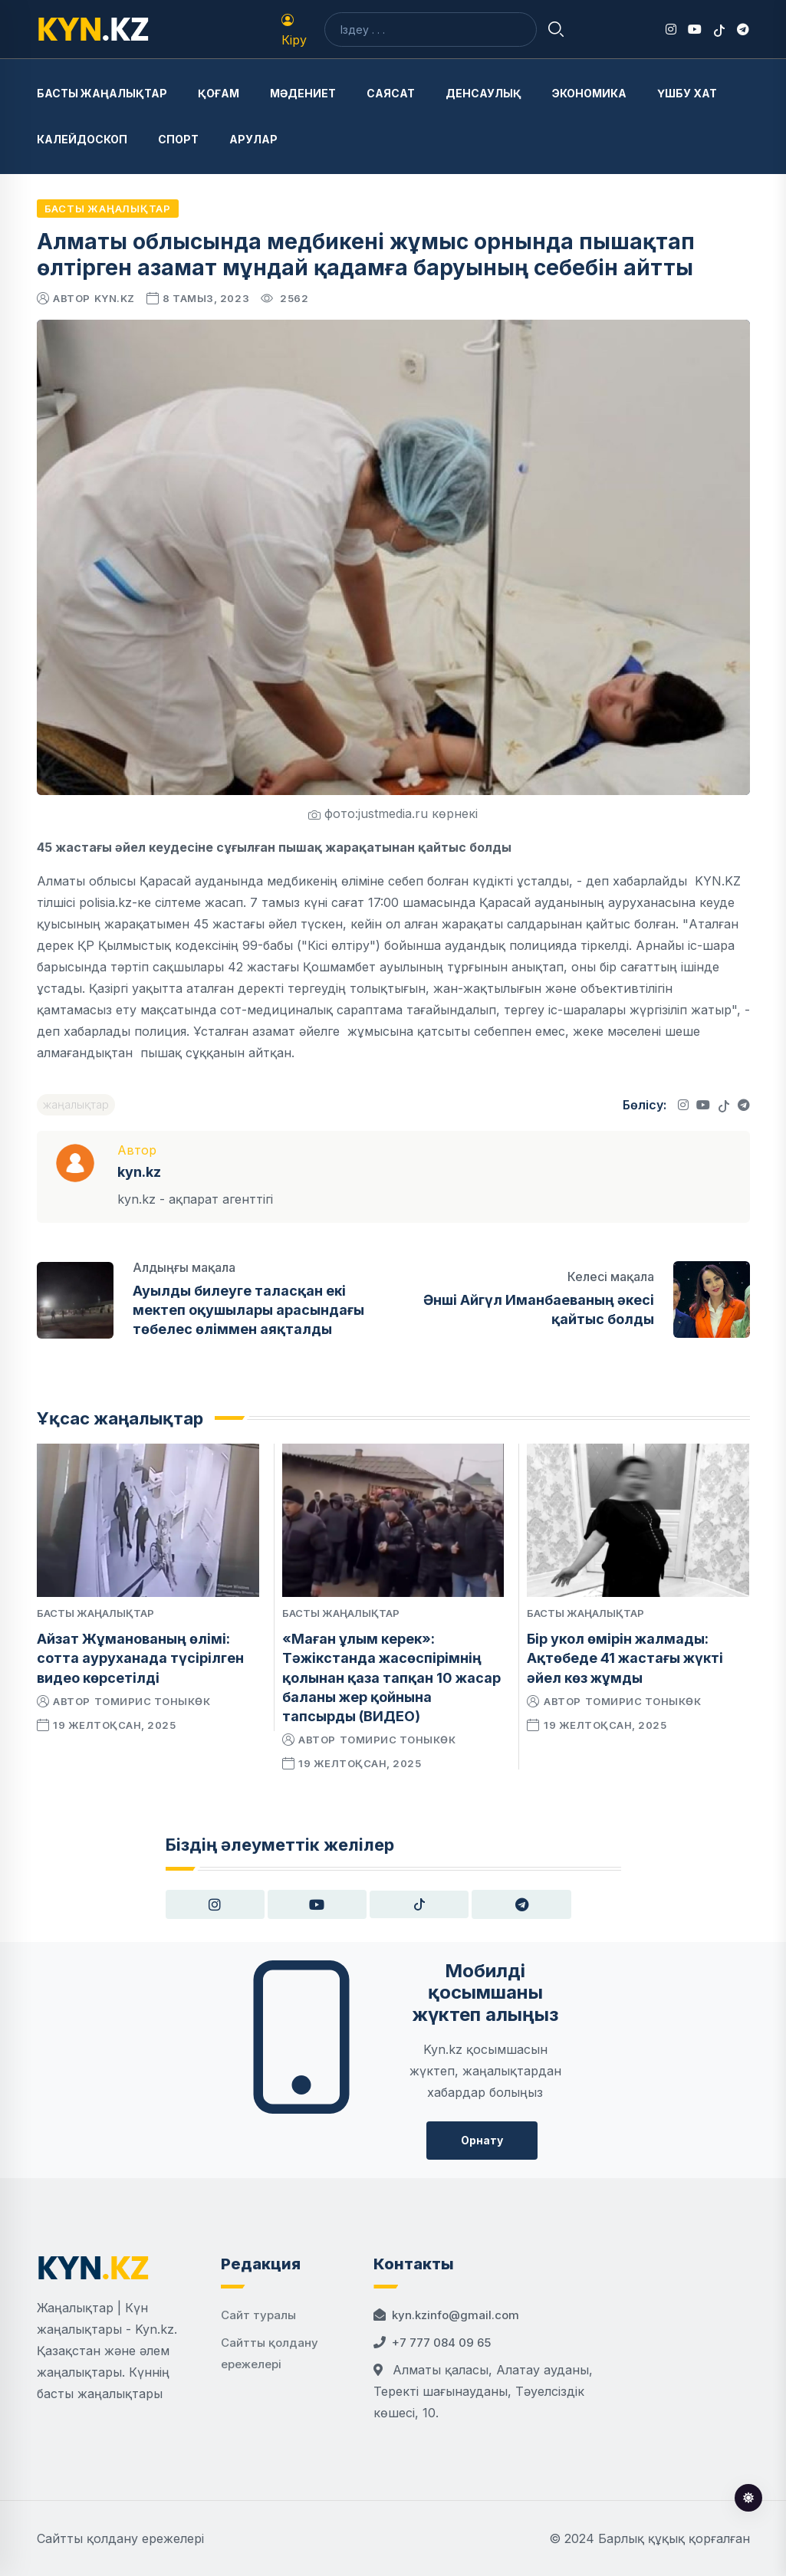 The height and width of the screenshot is (2576, 786). What do you see at coordinates (483, 93) in the screenshot?
I see `Денсаулық` at bounding box center [483, 93].